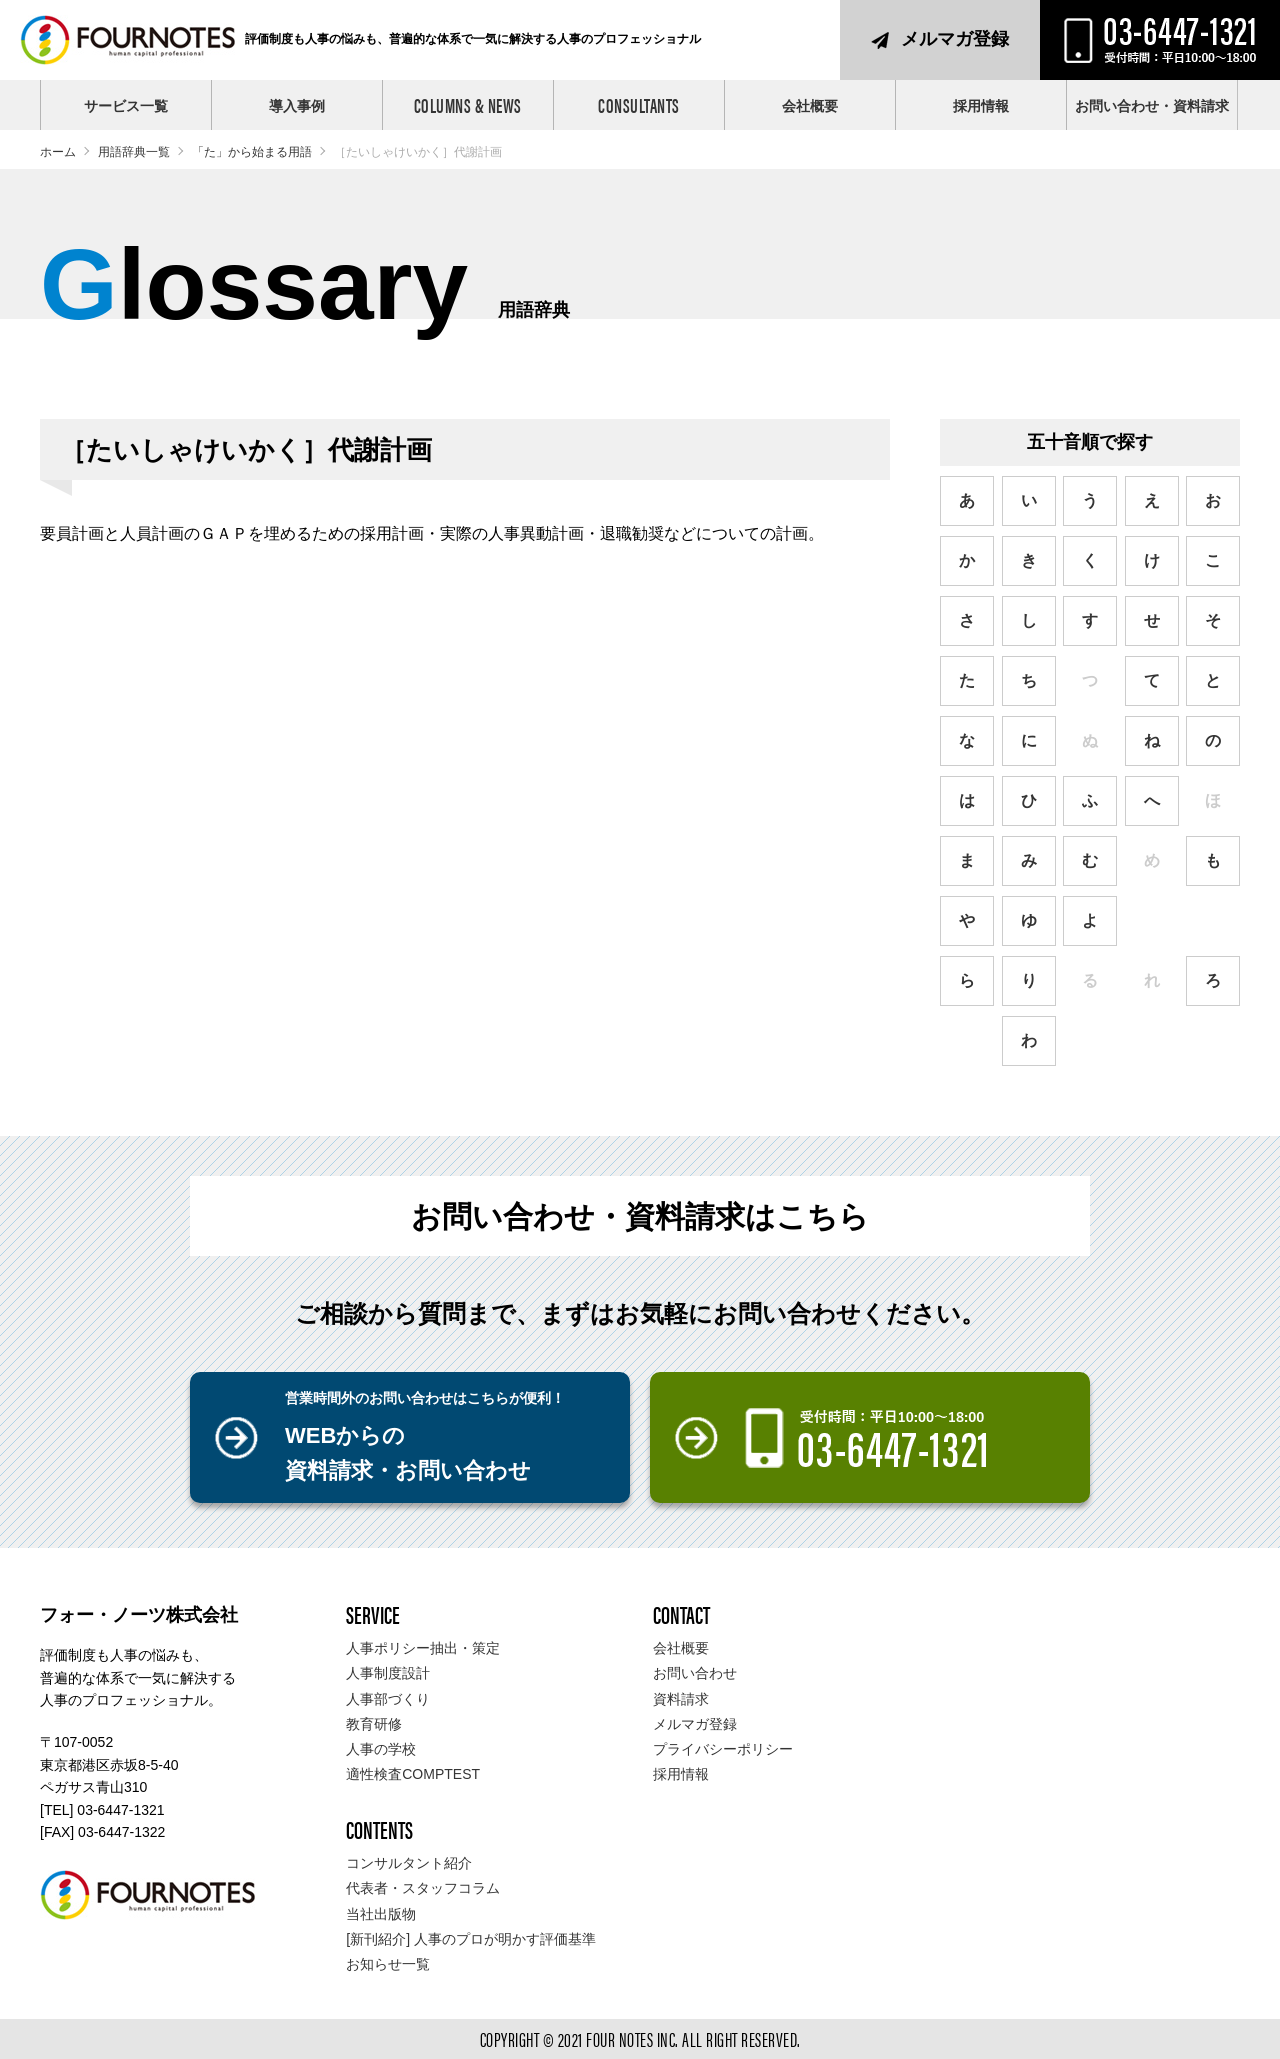  I want to click on プライバシーポリシー, so click(723, 1749).